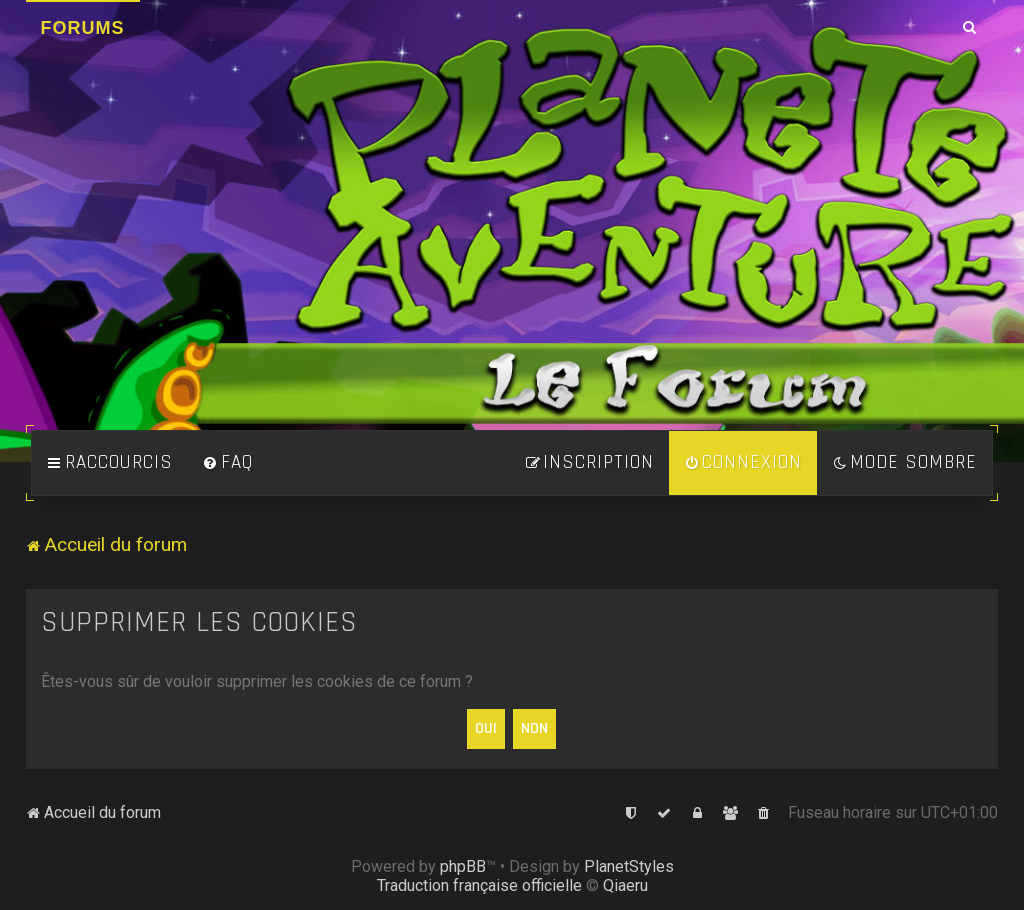 This screenshot has width=1024, height=910. Describe the element at coordinates (228, 463) in the screenshot. I see `[menuitem]` at that location.